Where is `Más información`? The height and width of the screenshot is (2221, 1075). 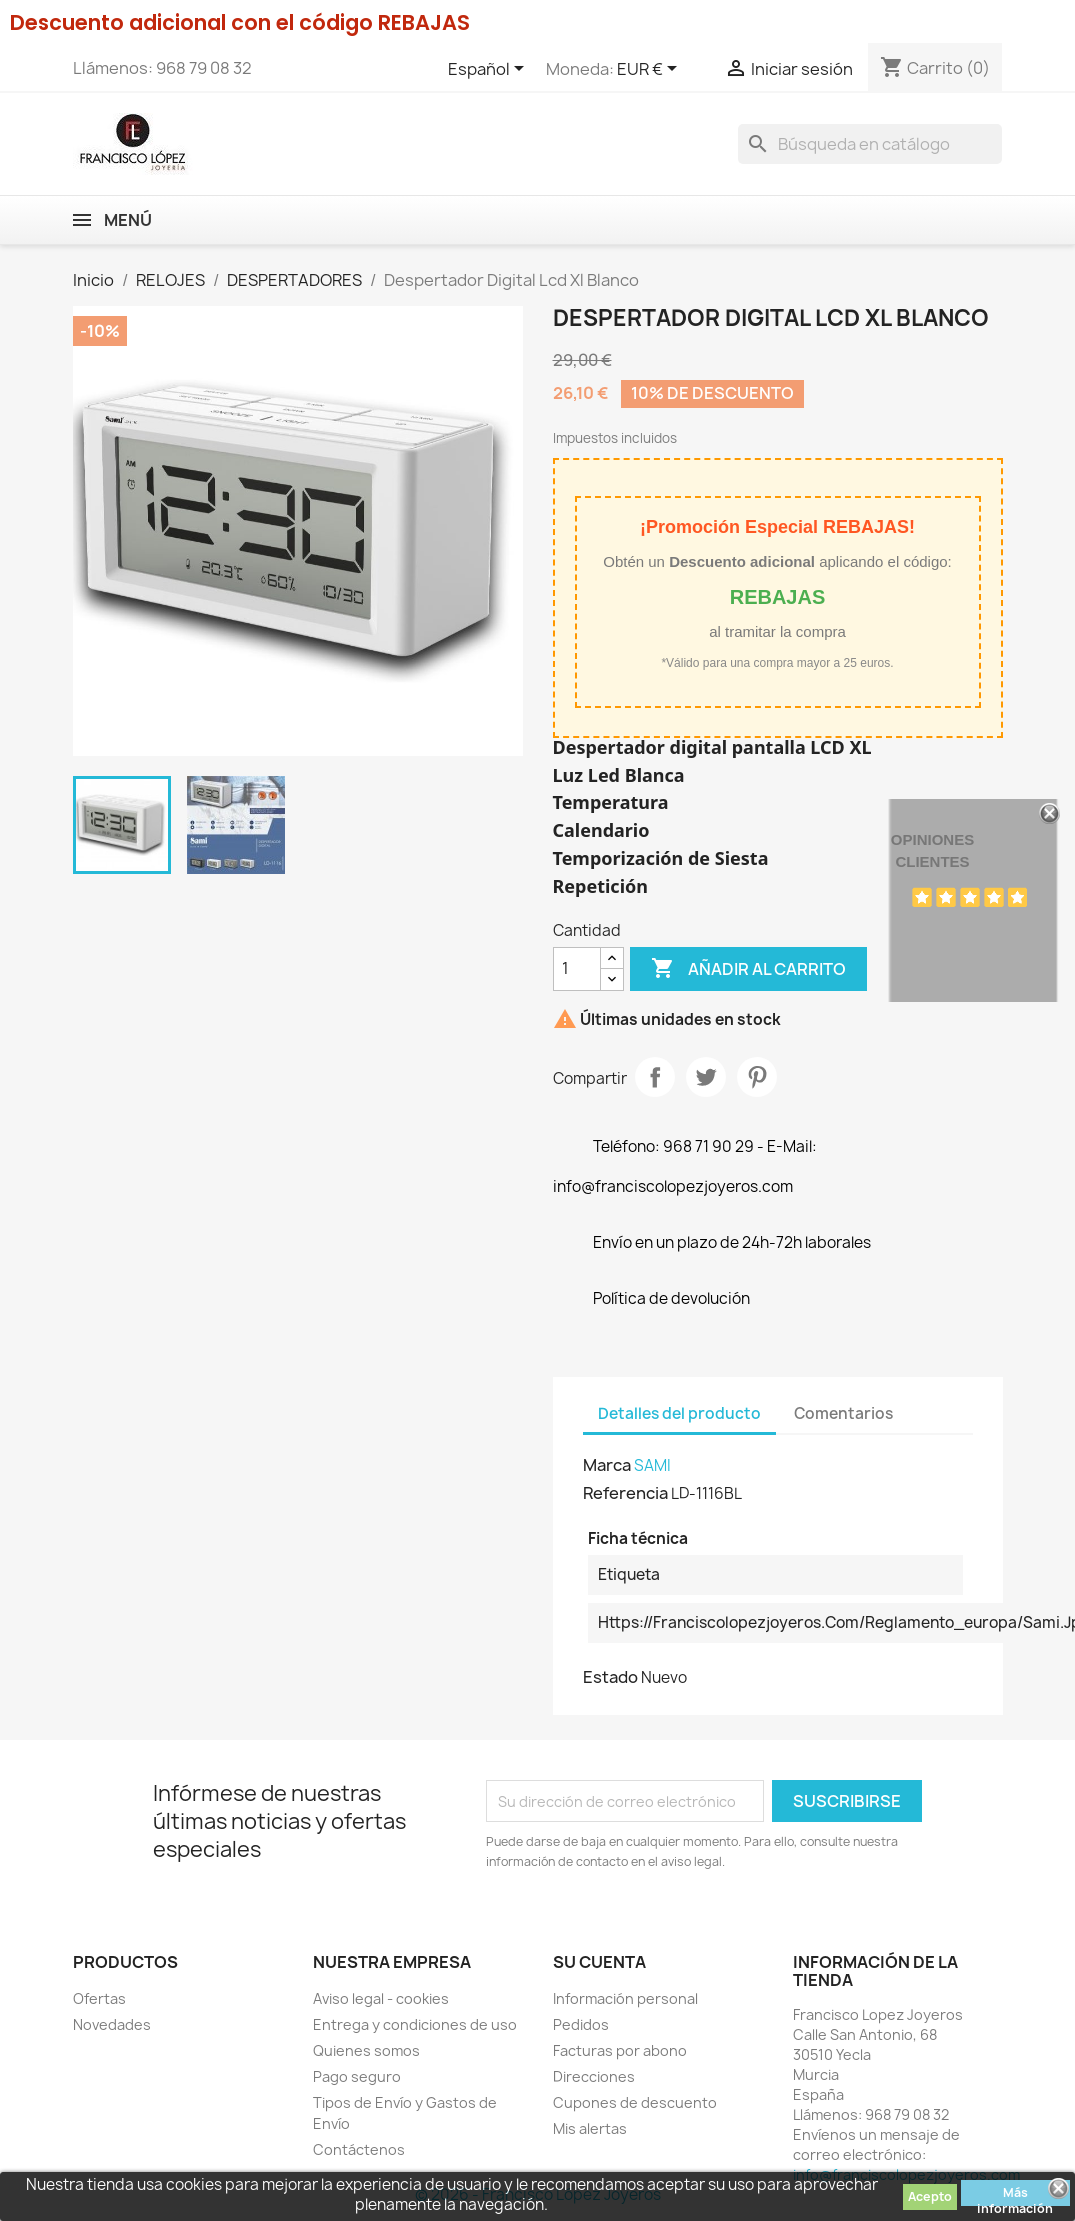
Más información is located at coordinates (1015, 2195).